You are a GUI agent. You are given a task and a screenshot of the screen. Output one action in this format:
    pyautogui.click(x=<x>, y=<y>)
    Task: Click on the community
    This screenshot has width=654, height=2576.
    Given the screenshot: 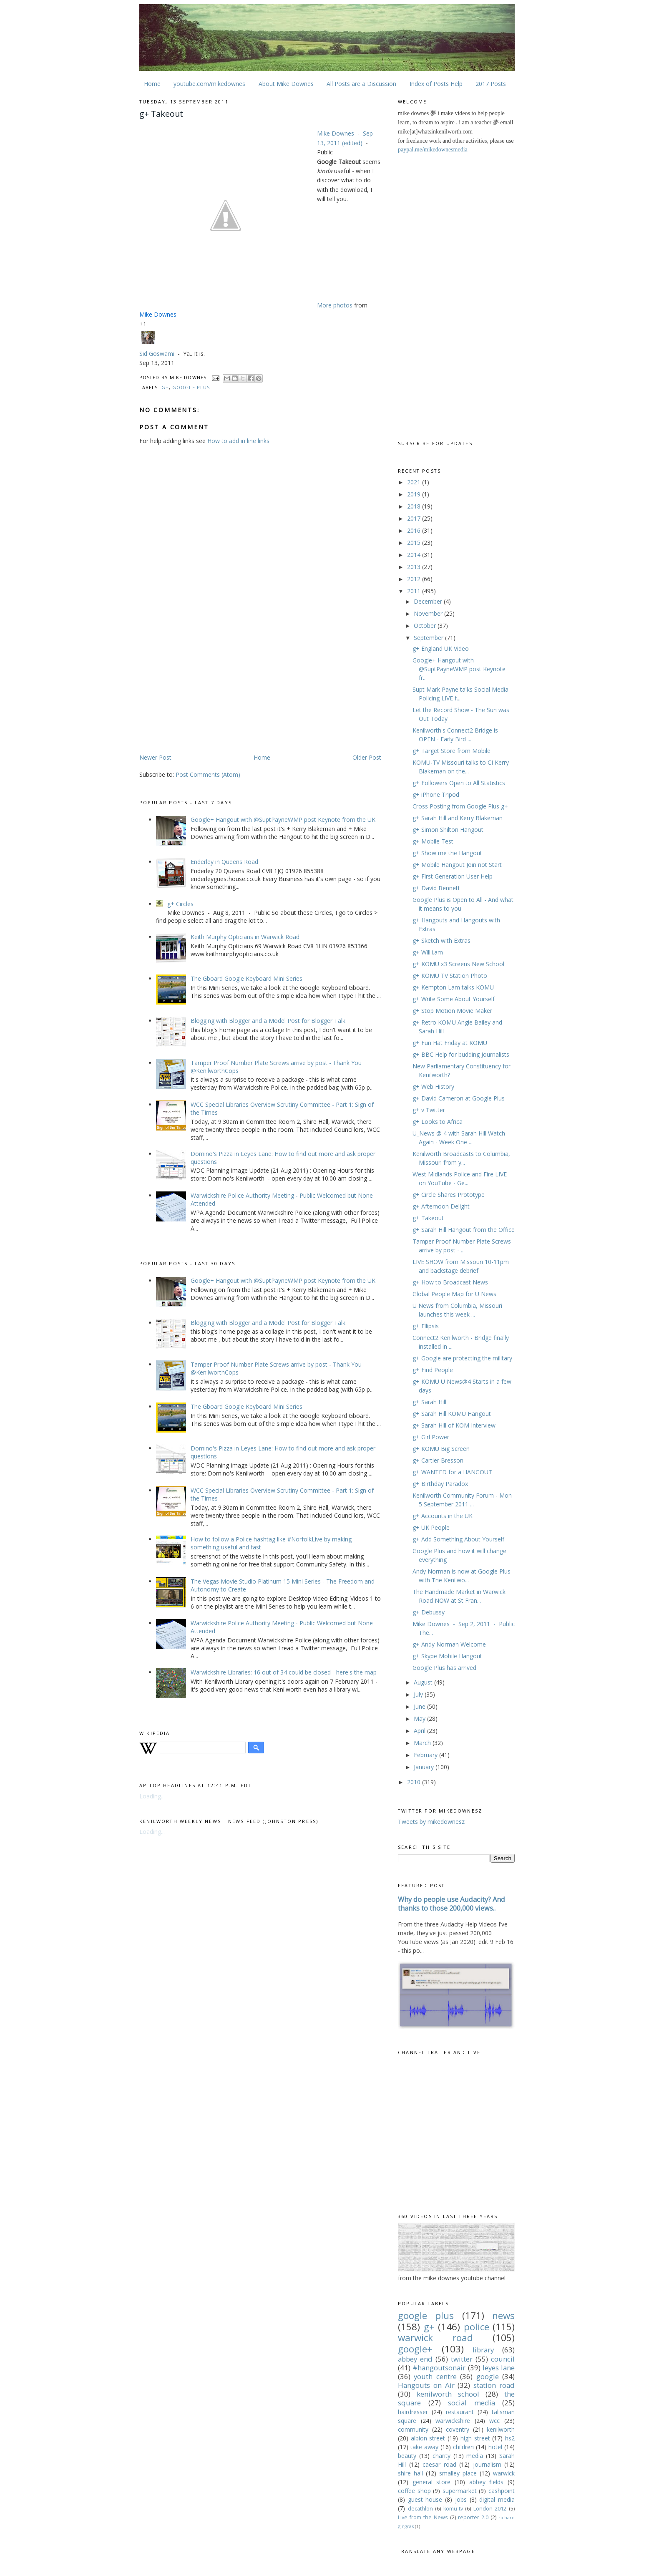 What is the action you would take?
    pyautogui.click(x=413, y=2429)
    